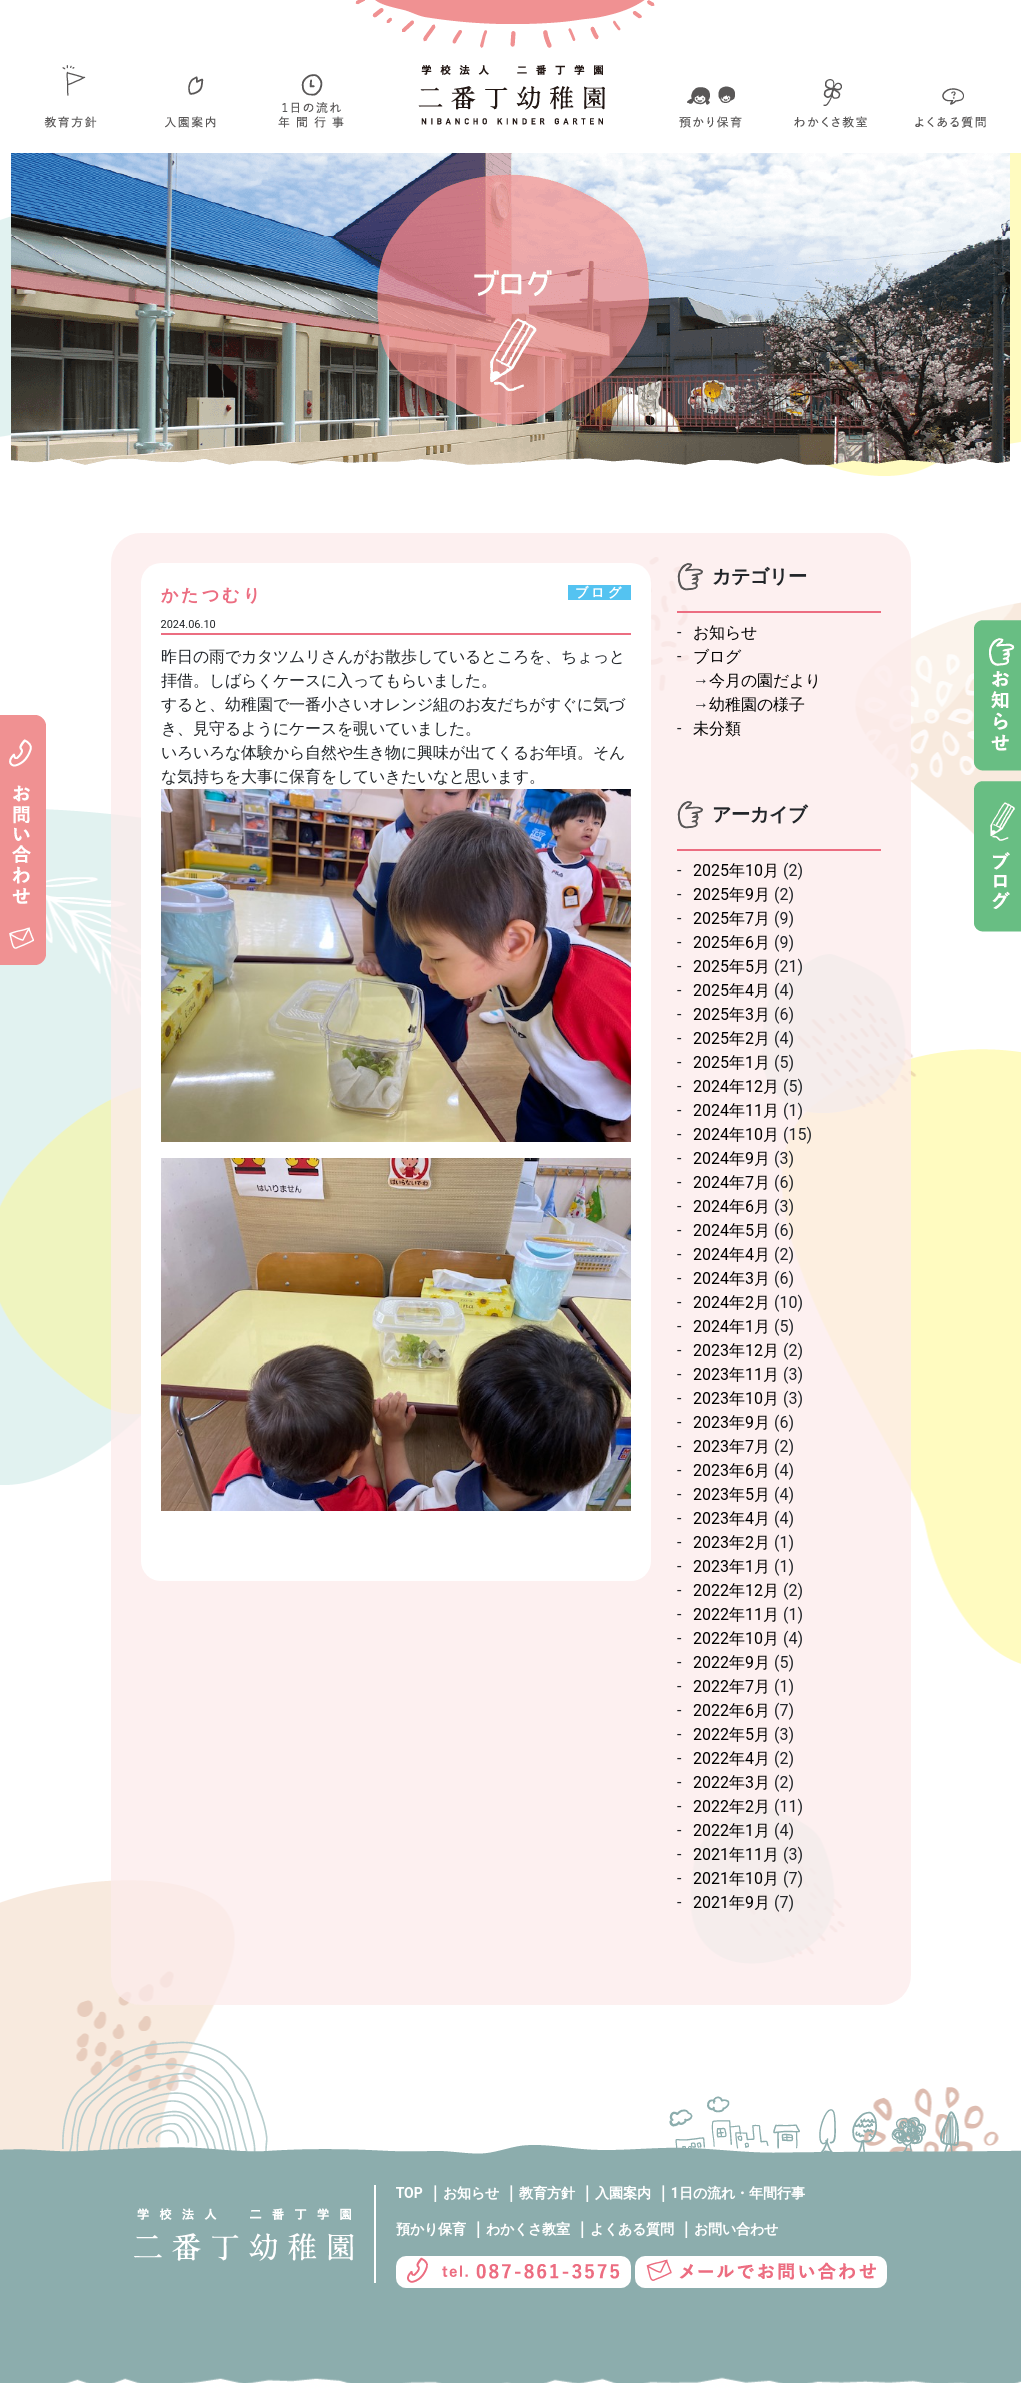  I want to click on 2024年10月, so click(736, 1134).